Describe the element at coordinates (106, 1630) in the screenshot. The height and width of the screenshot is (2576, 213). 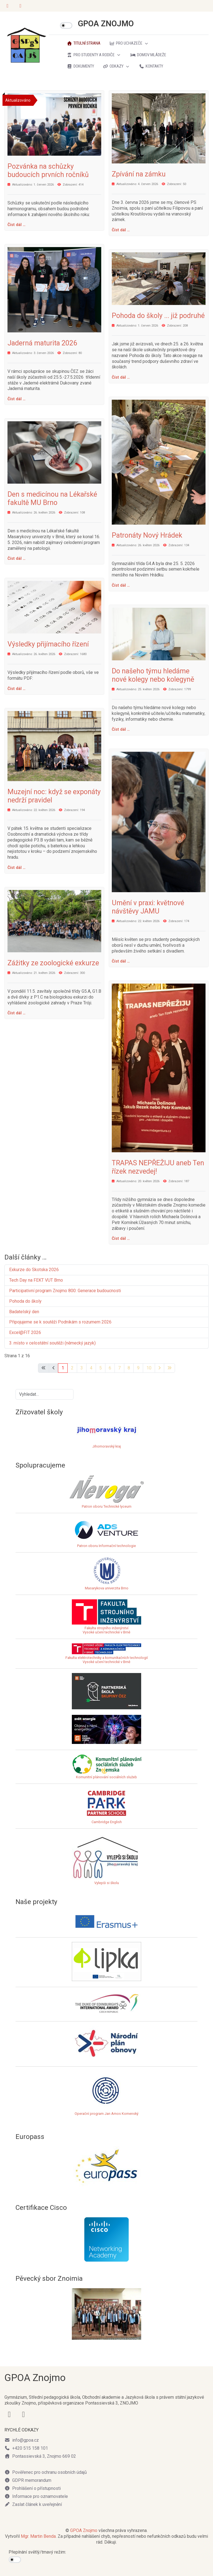
I see `Fakulta strojního inženýrstvíVysoké učení technické v Brně` at that location.